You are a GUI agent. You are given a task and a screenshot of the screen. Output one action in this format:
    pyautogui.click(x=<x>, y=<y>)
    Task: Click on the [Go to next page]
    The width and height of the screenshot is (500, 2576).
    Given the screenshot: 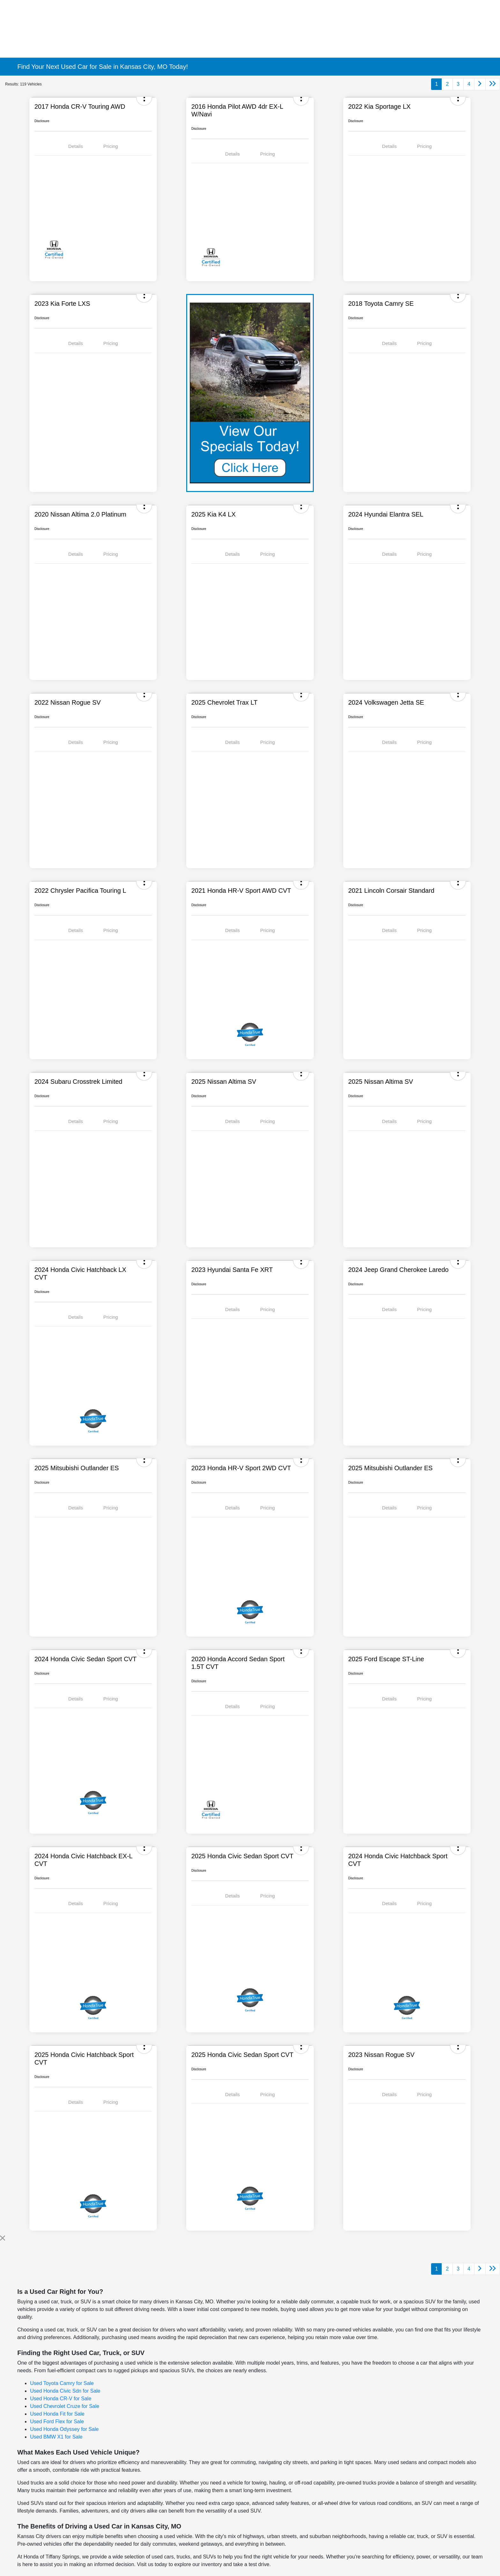 What is the action you would take?
    pyautogui.click(x=480, y=84)
    